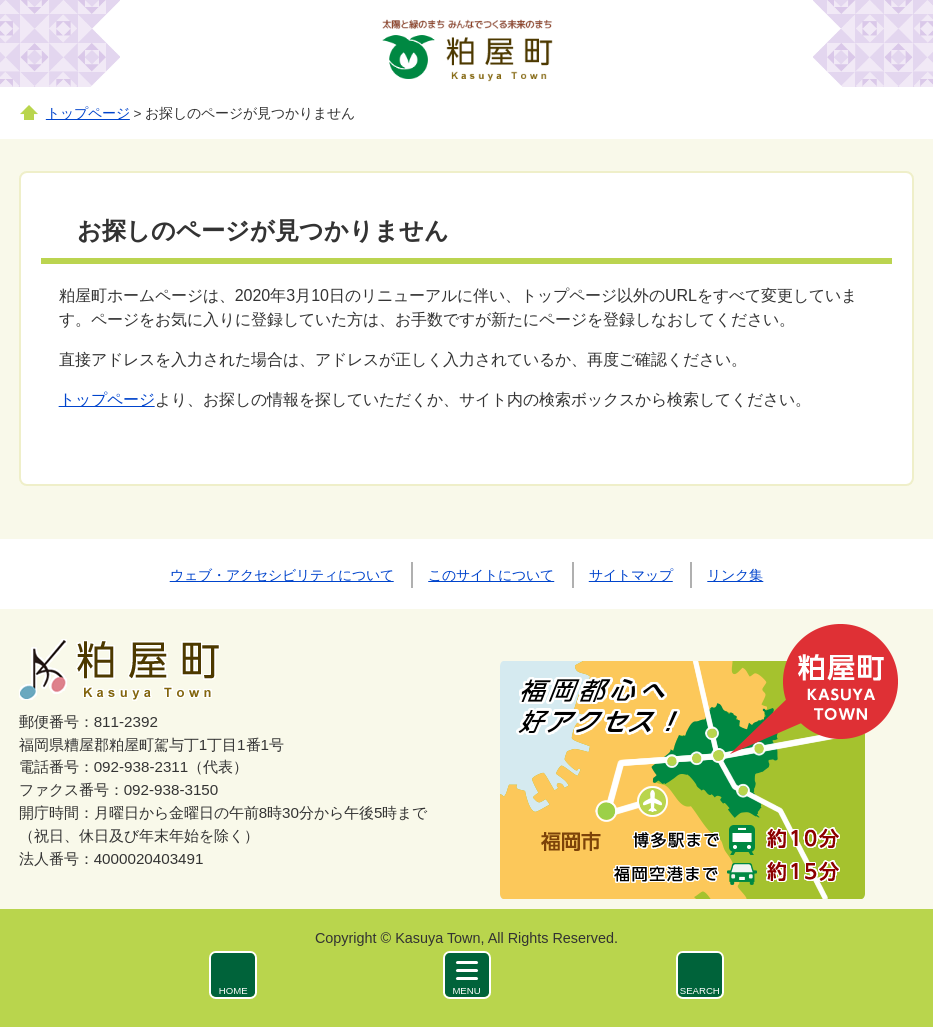 This screenshot has width=933, height=1027. What do you see at coordinates (282, 575) in the screenshot?
I see `ウェブ・アクセシビリティについて` at bounding box center [282, 575].